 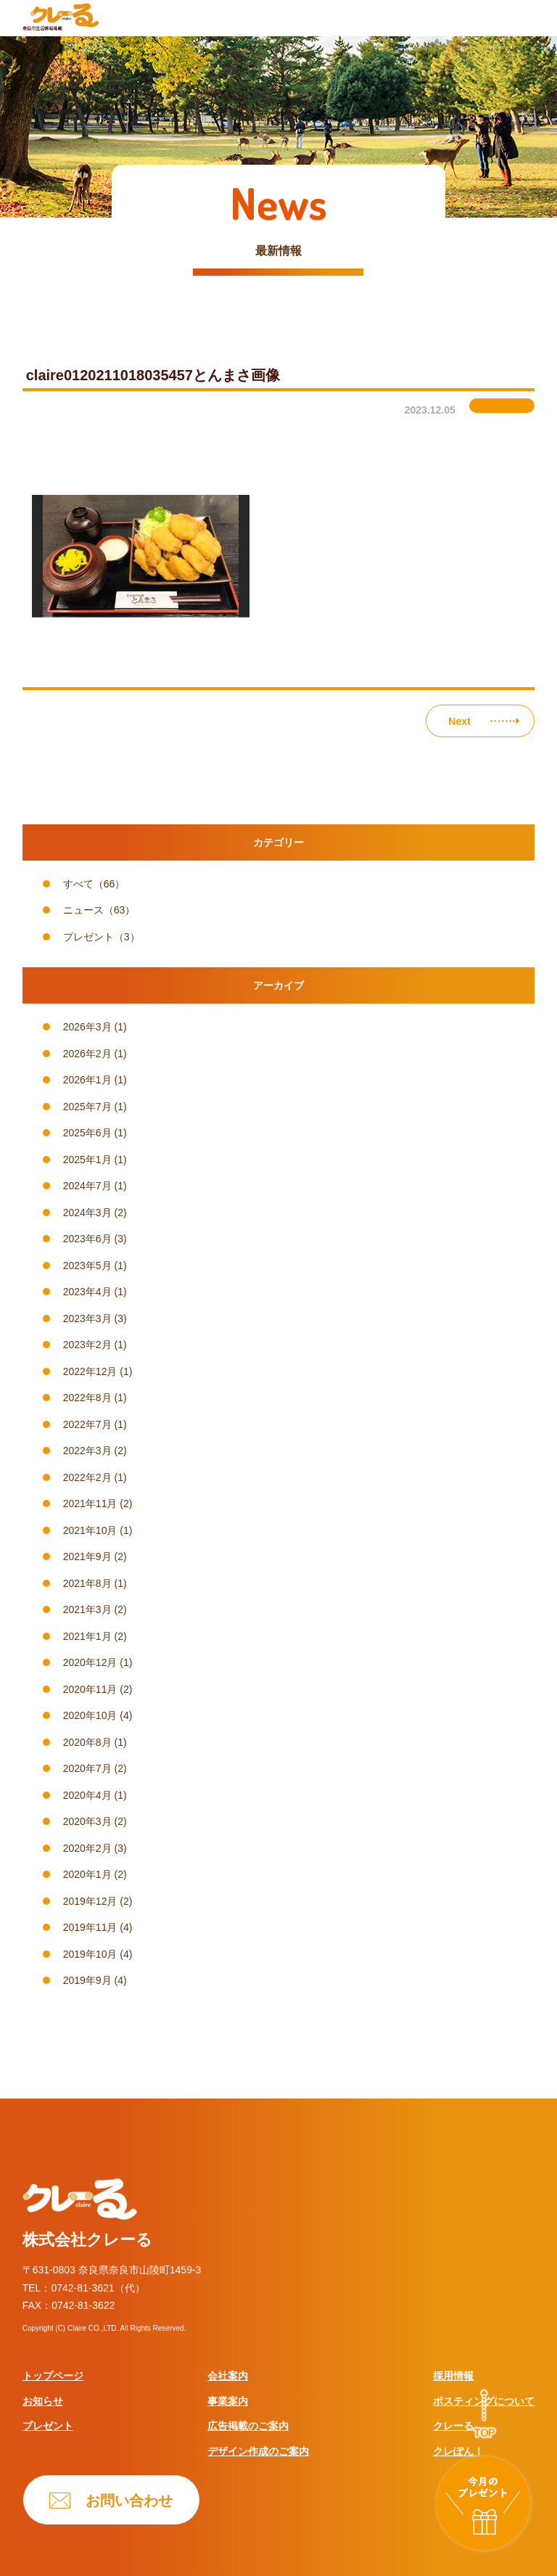 What do you see at coordinates (87, 1583) in the screenshot?
I see `2021年8月` at bounding box center [87, 1583].